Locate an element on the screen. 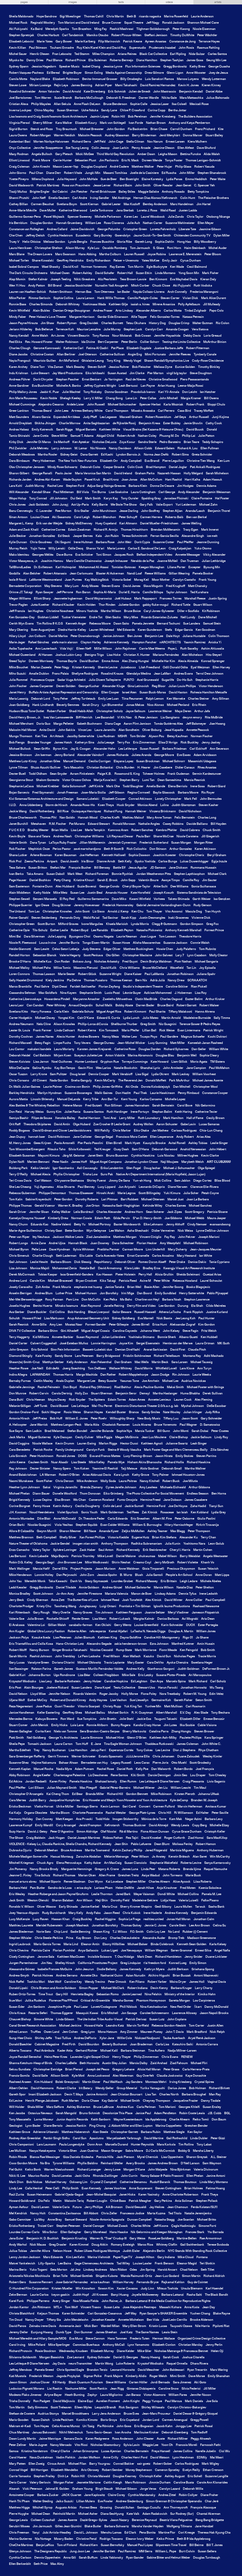 This screenshot has height=2576, width=242. Bruce McClelland is located at coordinates (155, 968).